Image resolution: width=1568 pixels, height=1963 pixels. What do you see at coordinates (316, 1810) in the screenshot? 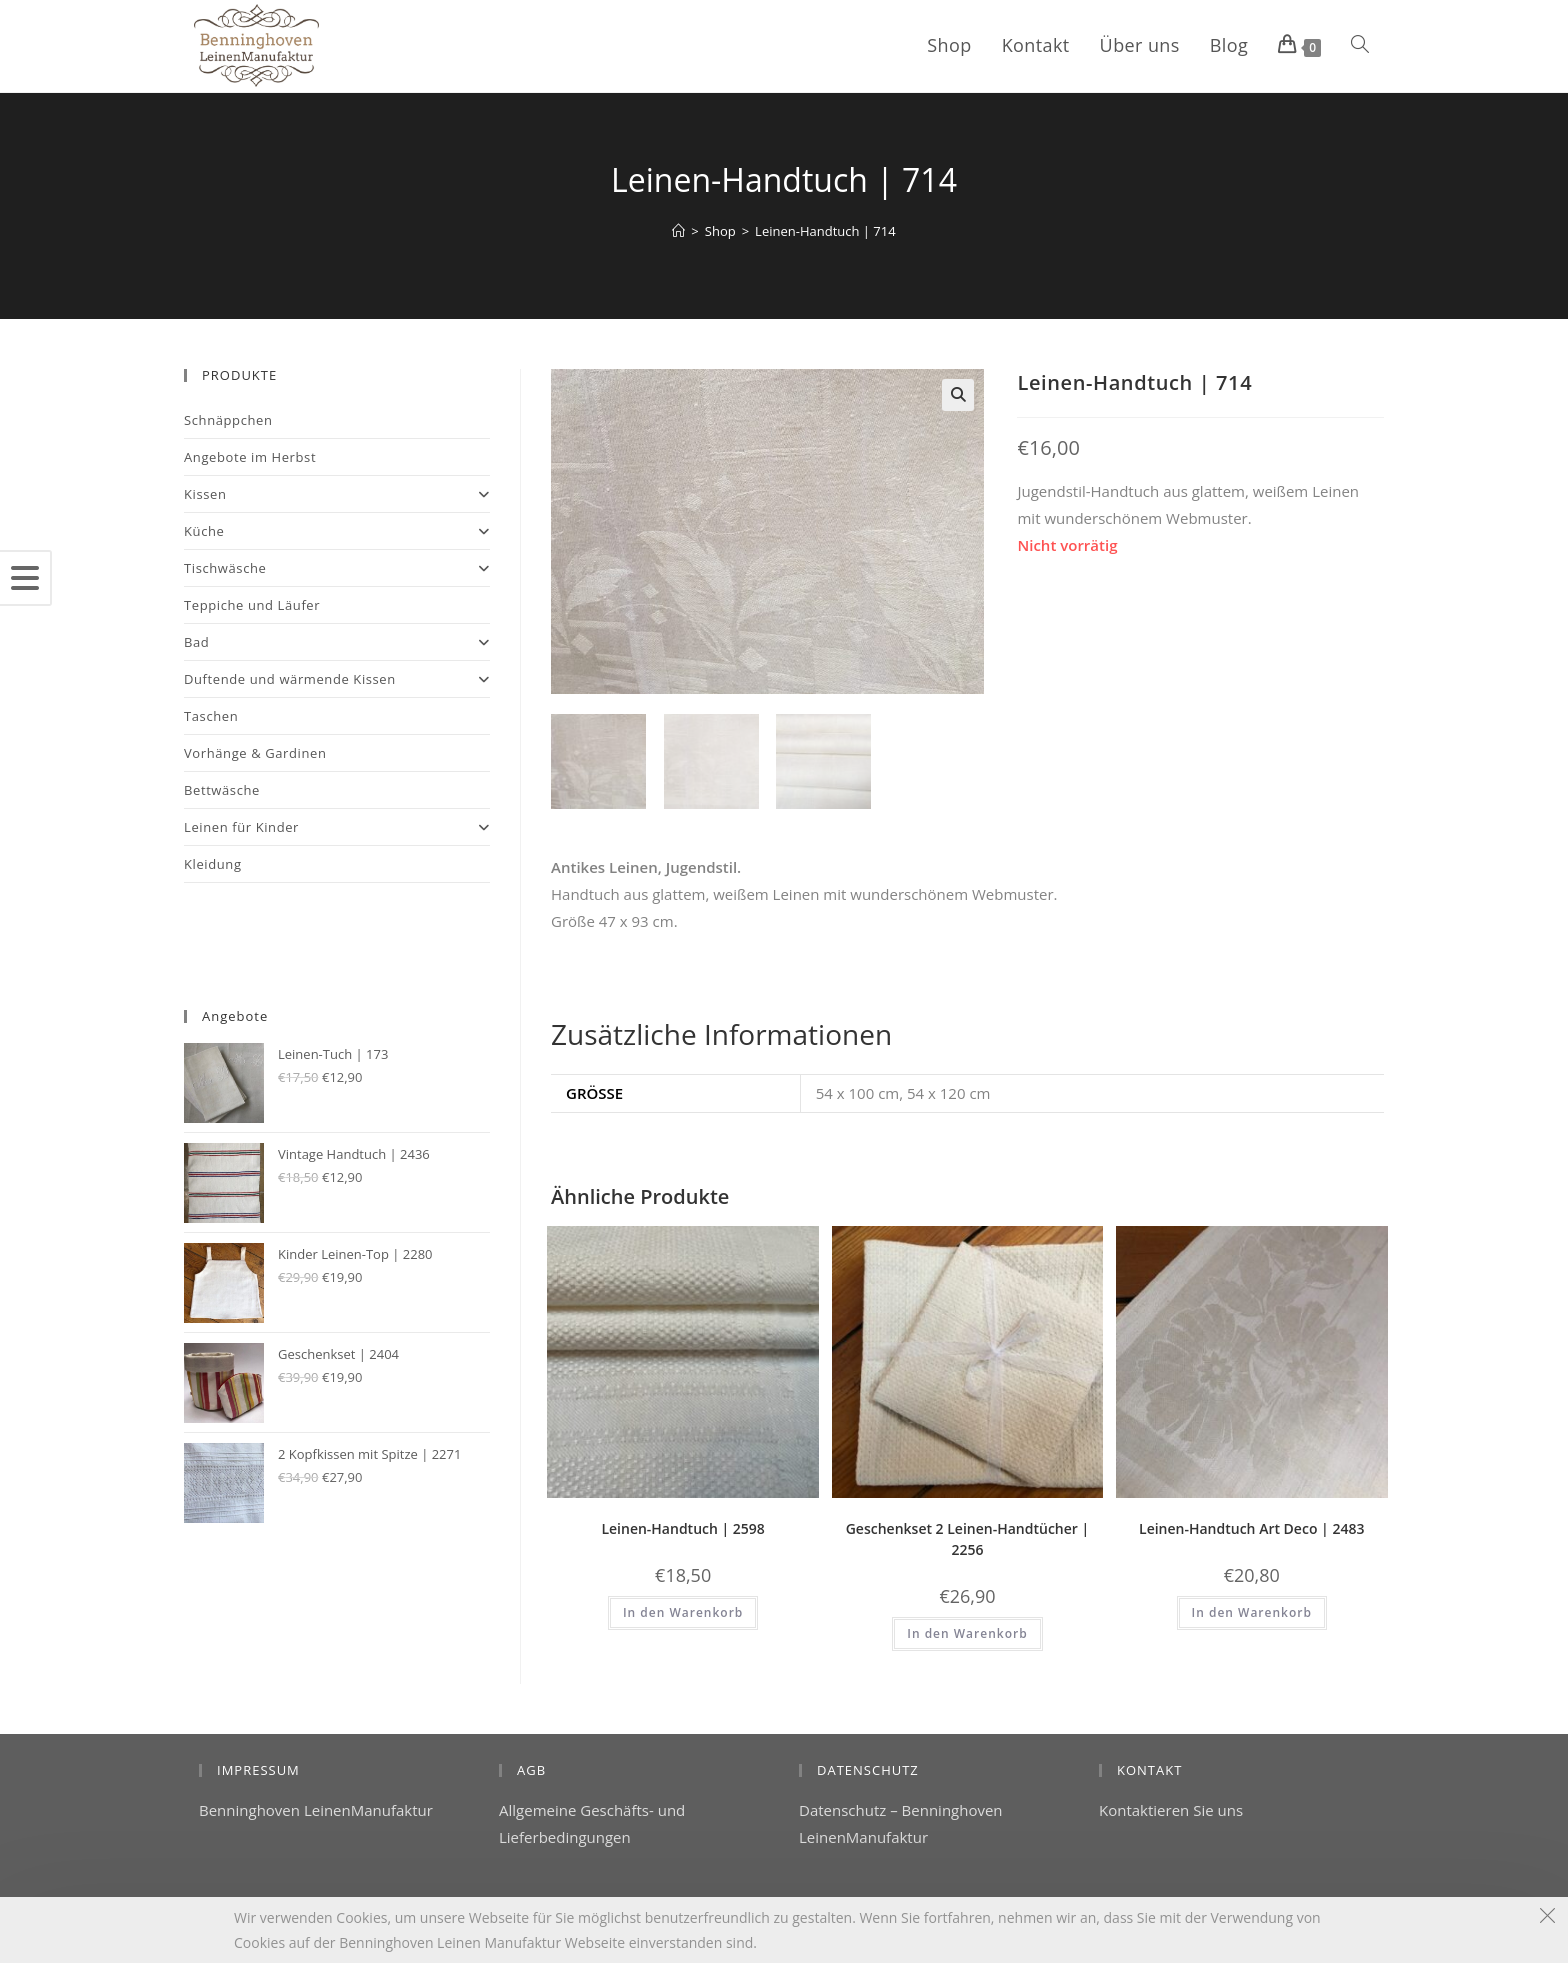
I see `Benninghoven LeinenManufaktur` at bounding box center [316, 1810].